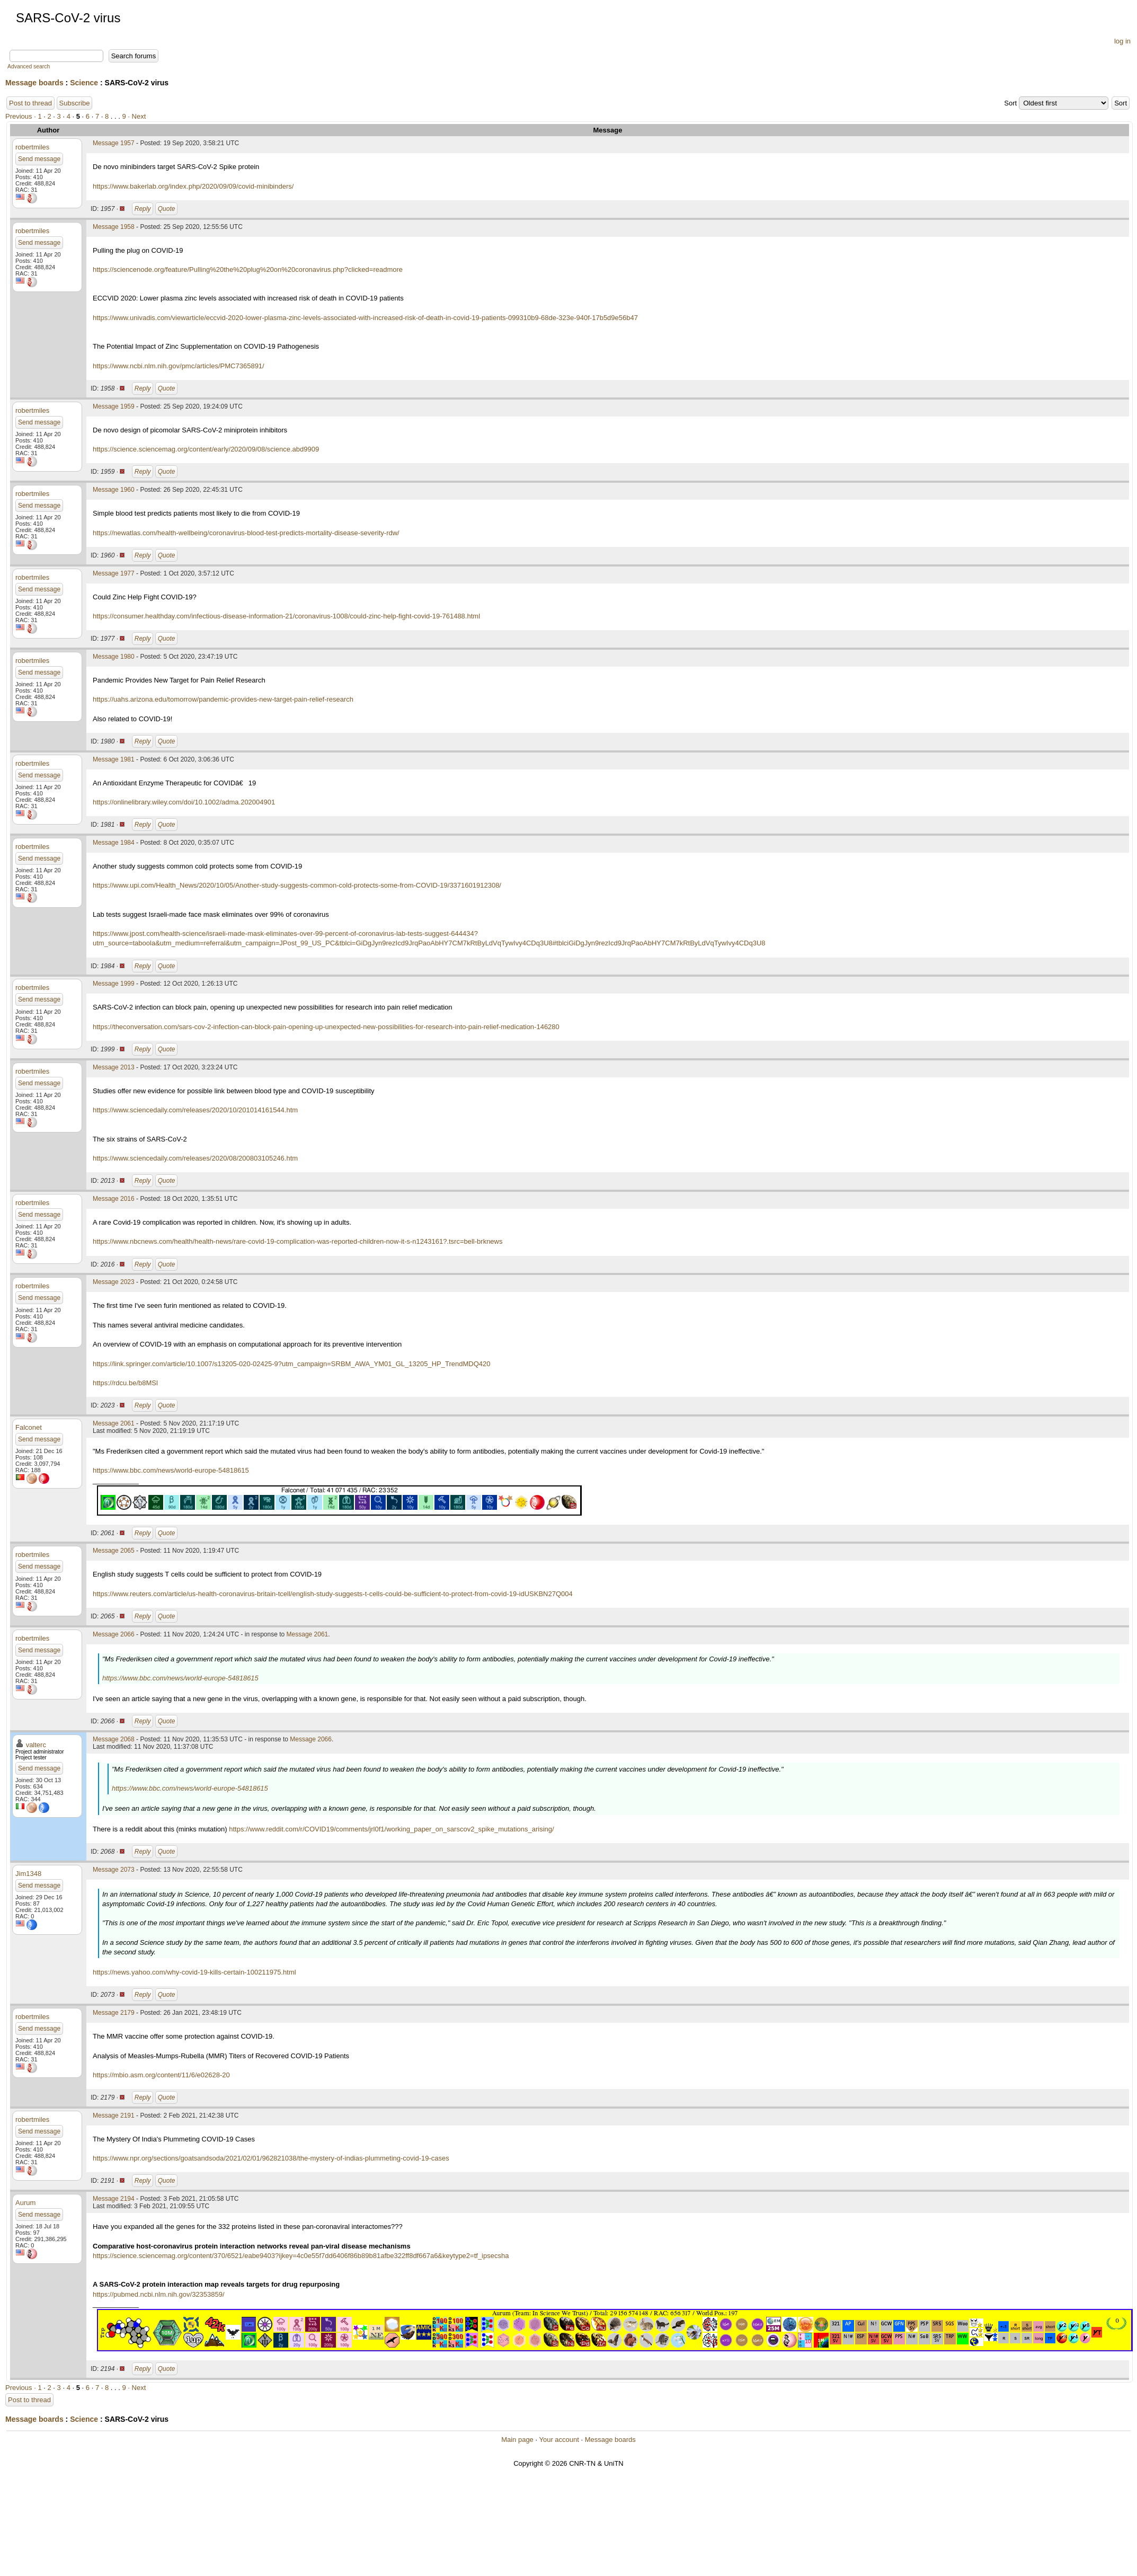 The width and height of the screenshot is (1137, 2576). Describe the element at coordinates (391, 1829) in the screenshot. I see `https://www.reddit.com/r/COVID19/comments/jrl0f1/working_paper_on_sarscov2_spike_mutations_arising/` at that location.